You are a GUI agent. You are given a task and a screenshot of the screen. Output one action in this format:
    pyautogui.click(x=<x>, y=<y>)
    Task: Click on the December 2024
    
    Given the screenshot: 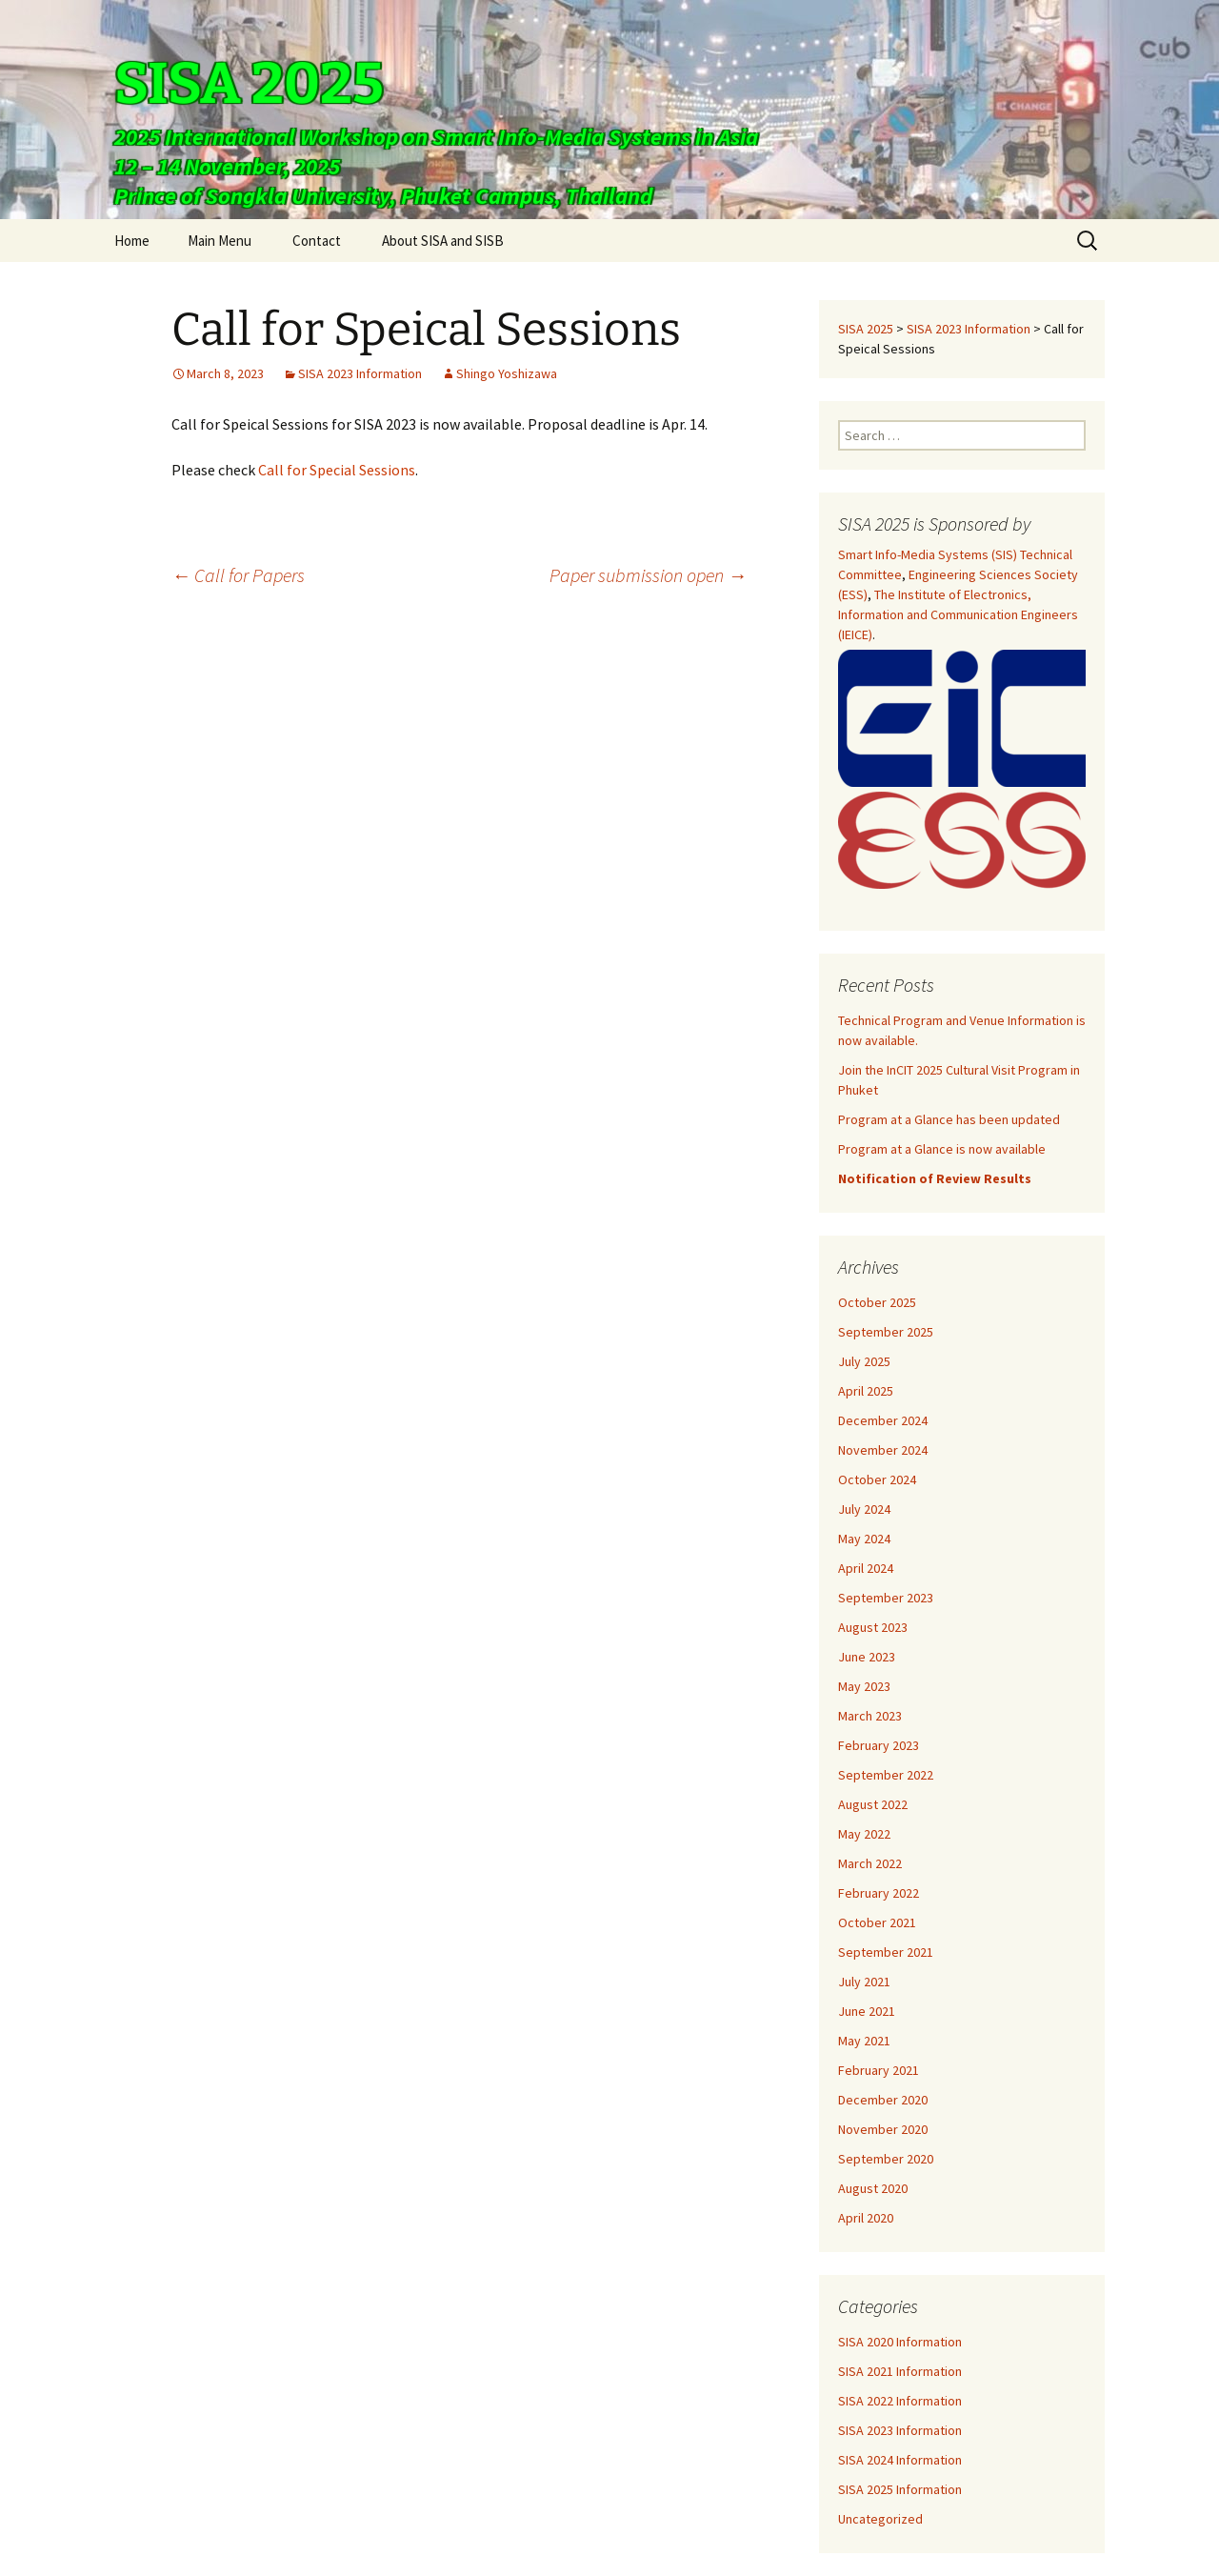 What is the action you would take?
    pyautogui.click(x=883, y=1420)
    